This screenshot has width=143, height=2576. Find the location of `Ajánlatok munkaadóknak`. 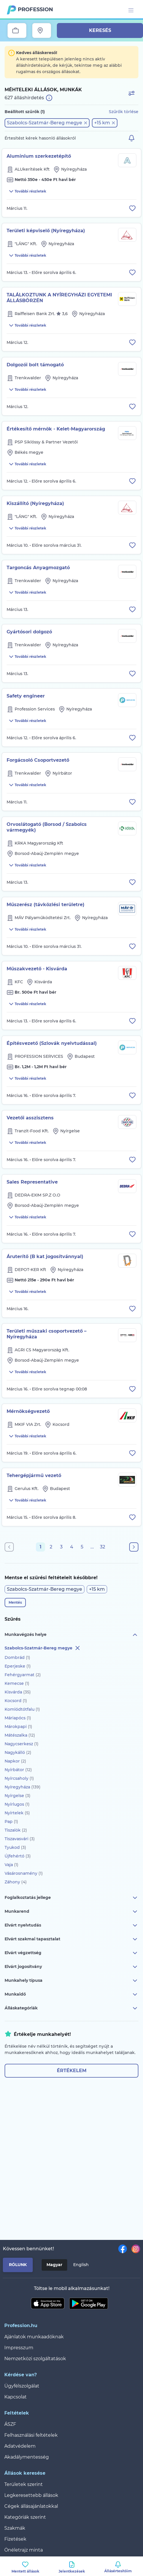

Ajánlatok munkaadóknak is located at coordinates (34, 2336).